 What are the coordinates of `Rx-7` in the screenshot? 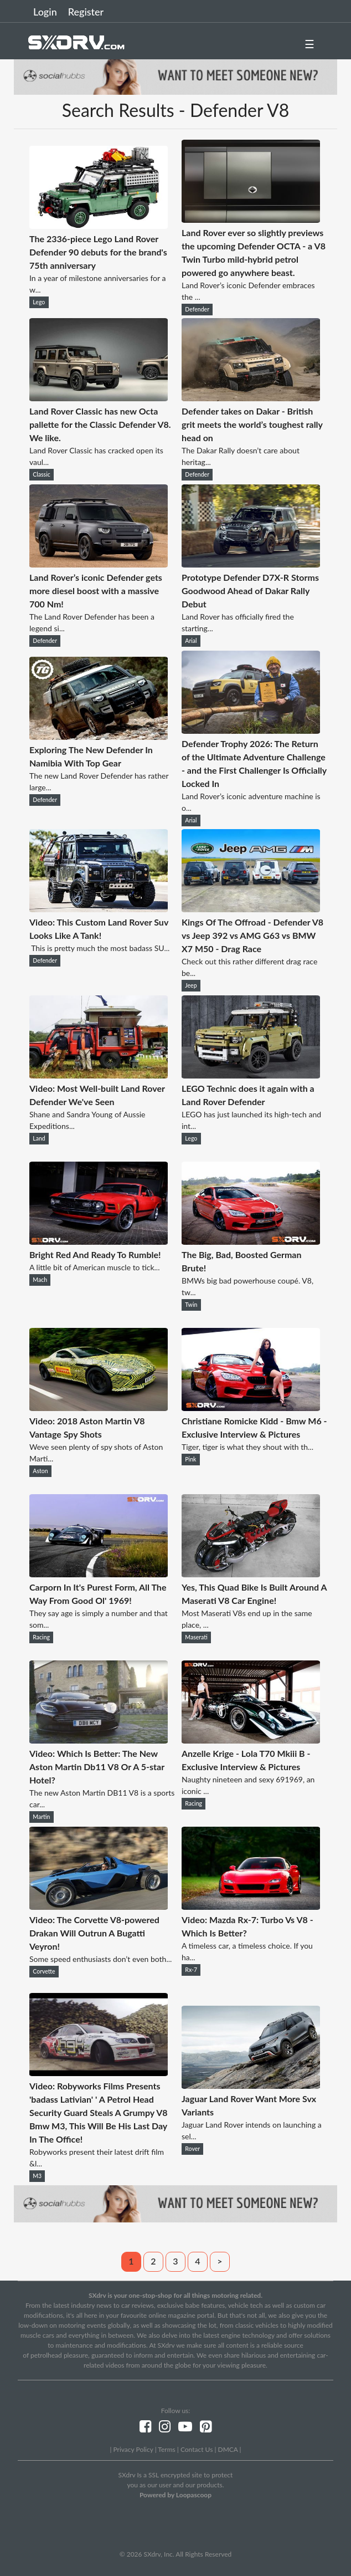 It's located at (191, 1969).